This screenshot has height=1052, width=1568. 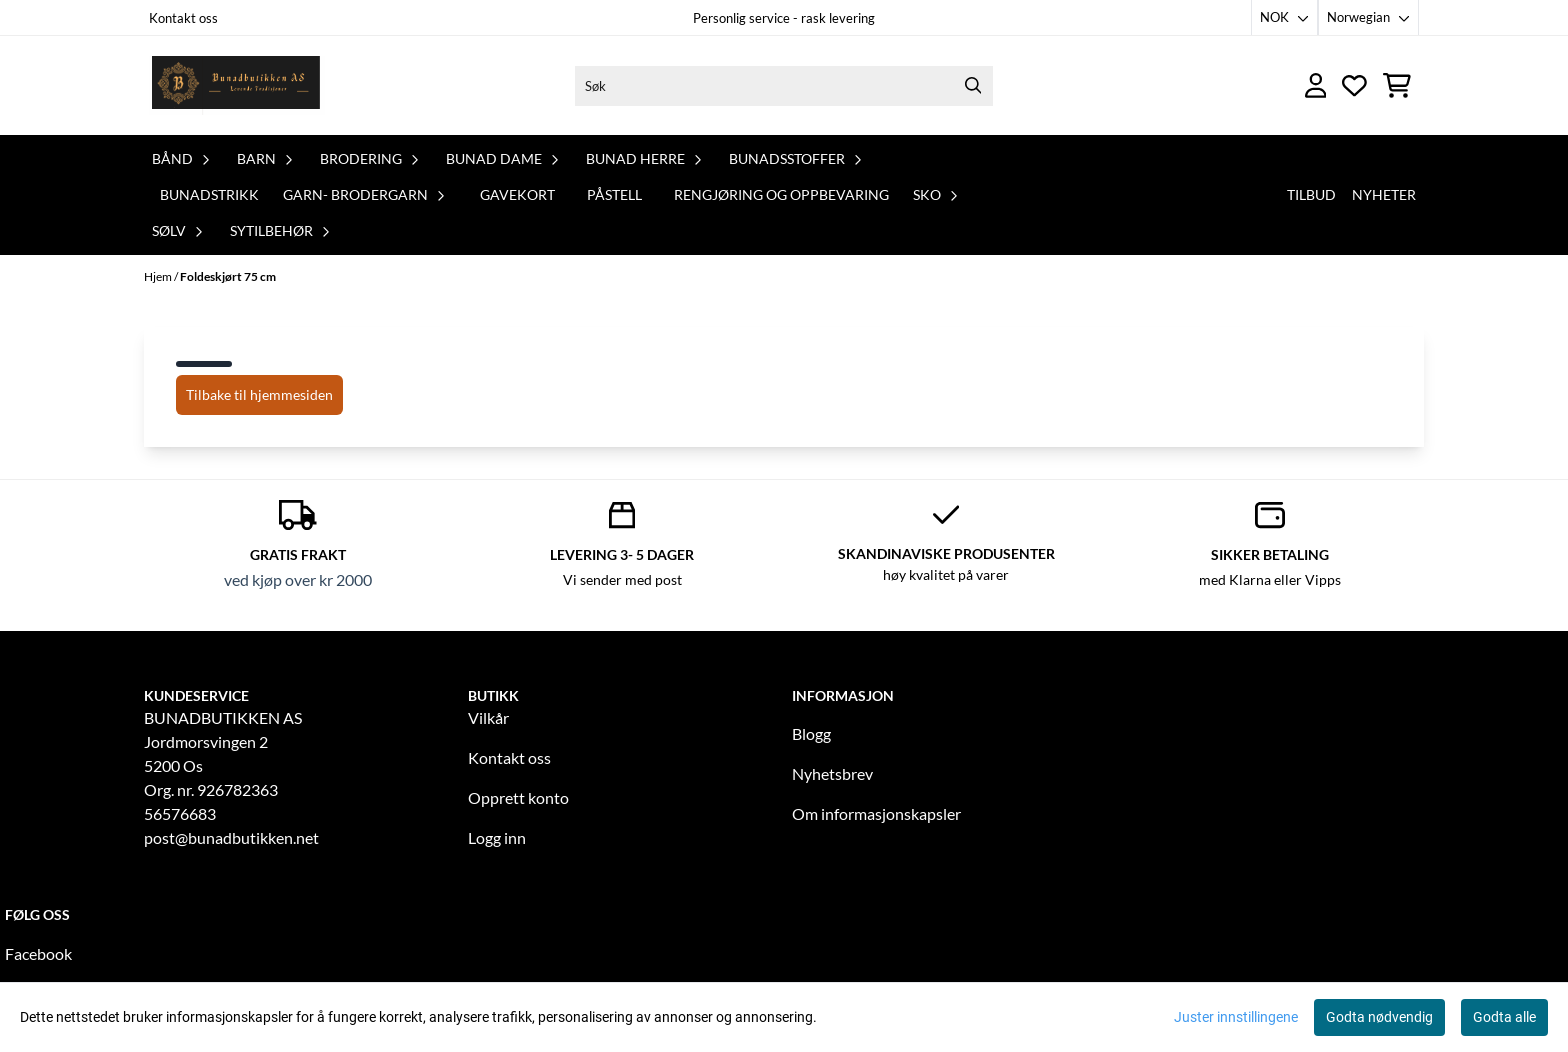 I want to click on Foldeskjørt 75 cm, so click(x=228, y=276).